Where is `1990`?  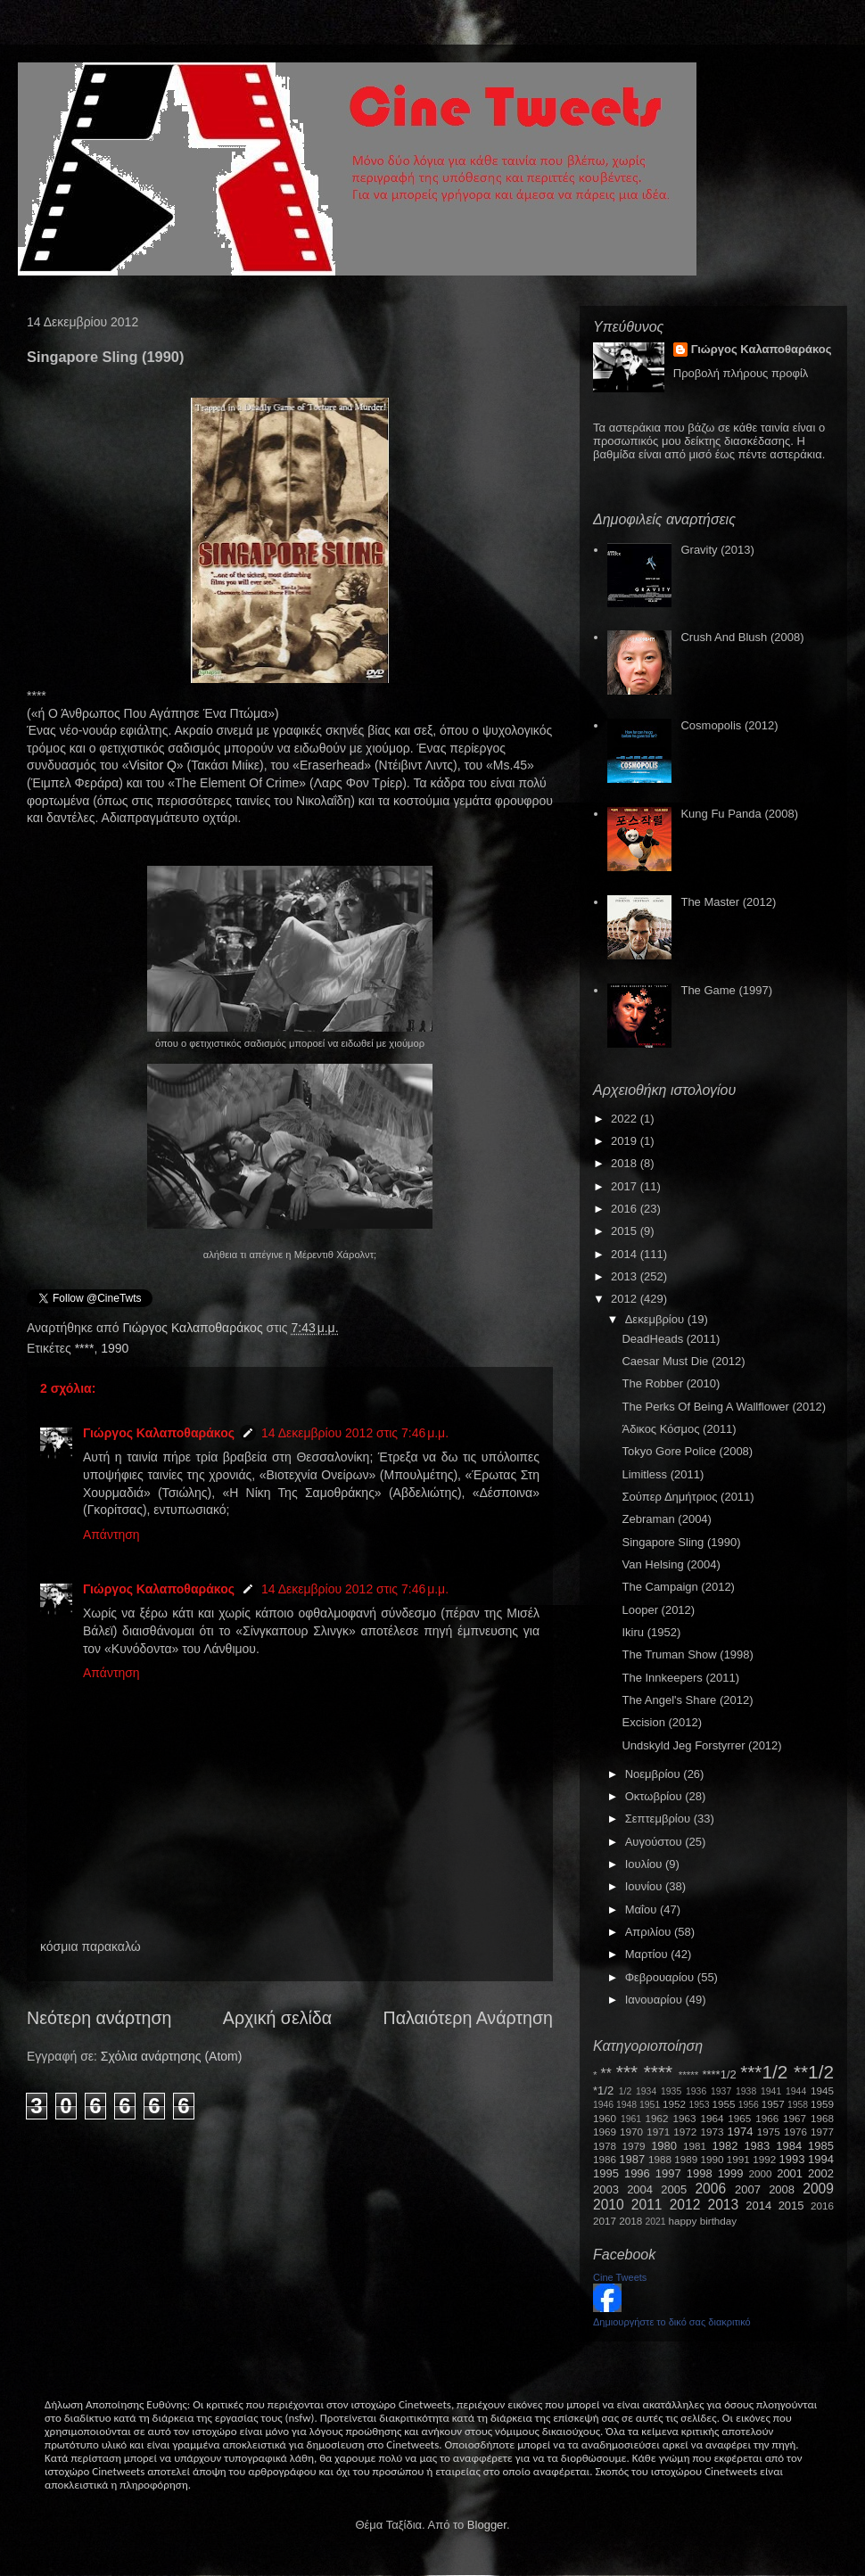 1990 is located at coordinates (114, 1348).